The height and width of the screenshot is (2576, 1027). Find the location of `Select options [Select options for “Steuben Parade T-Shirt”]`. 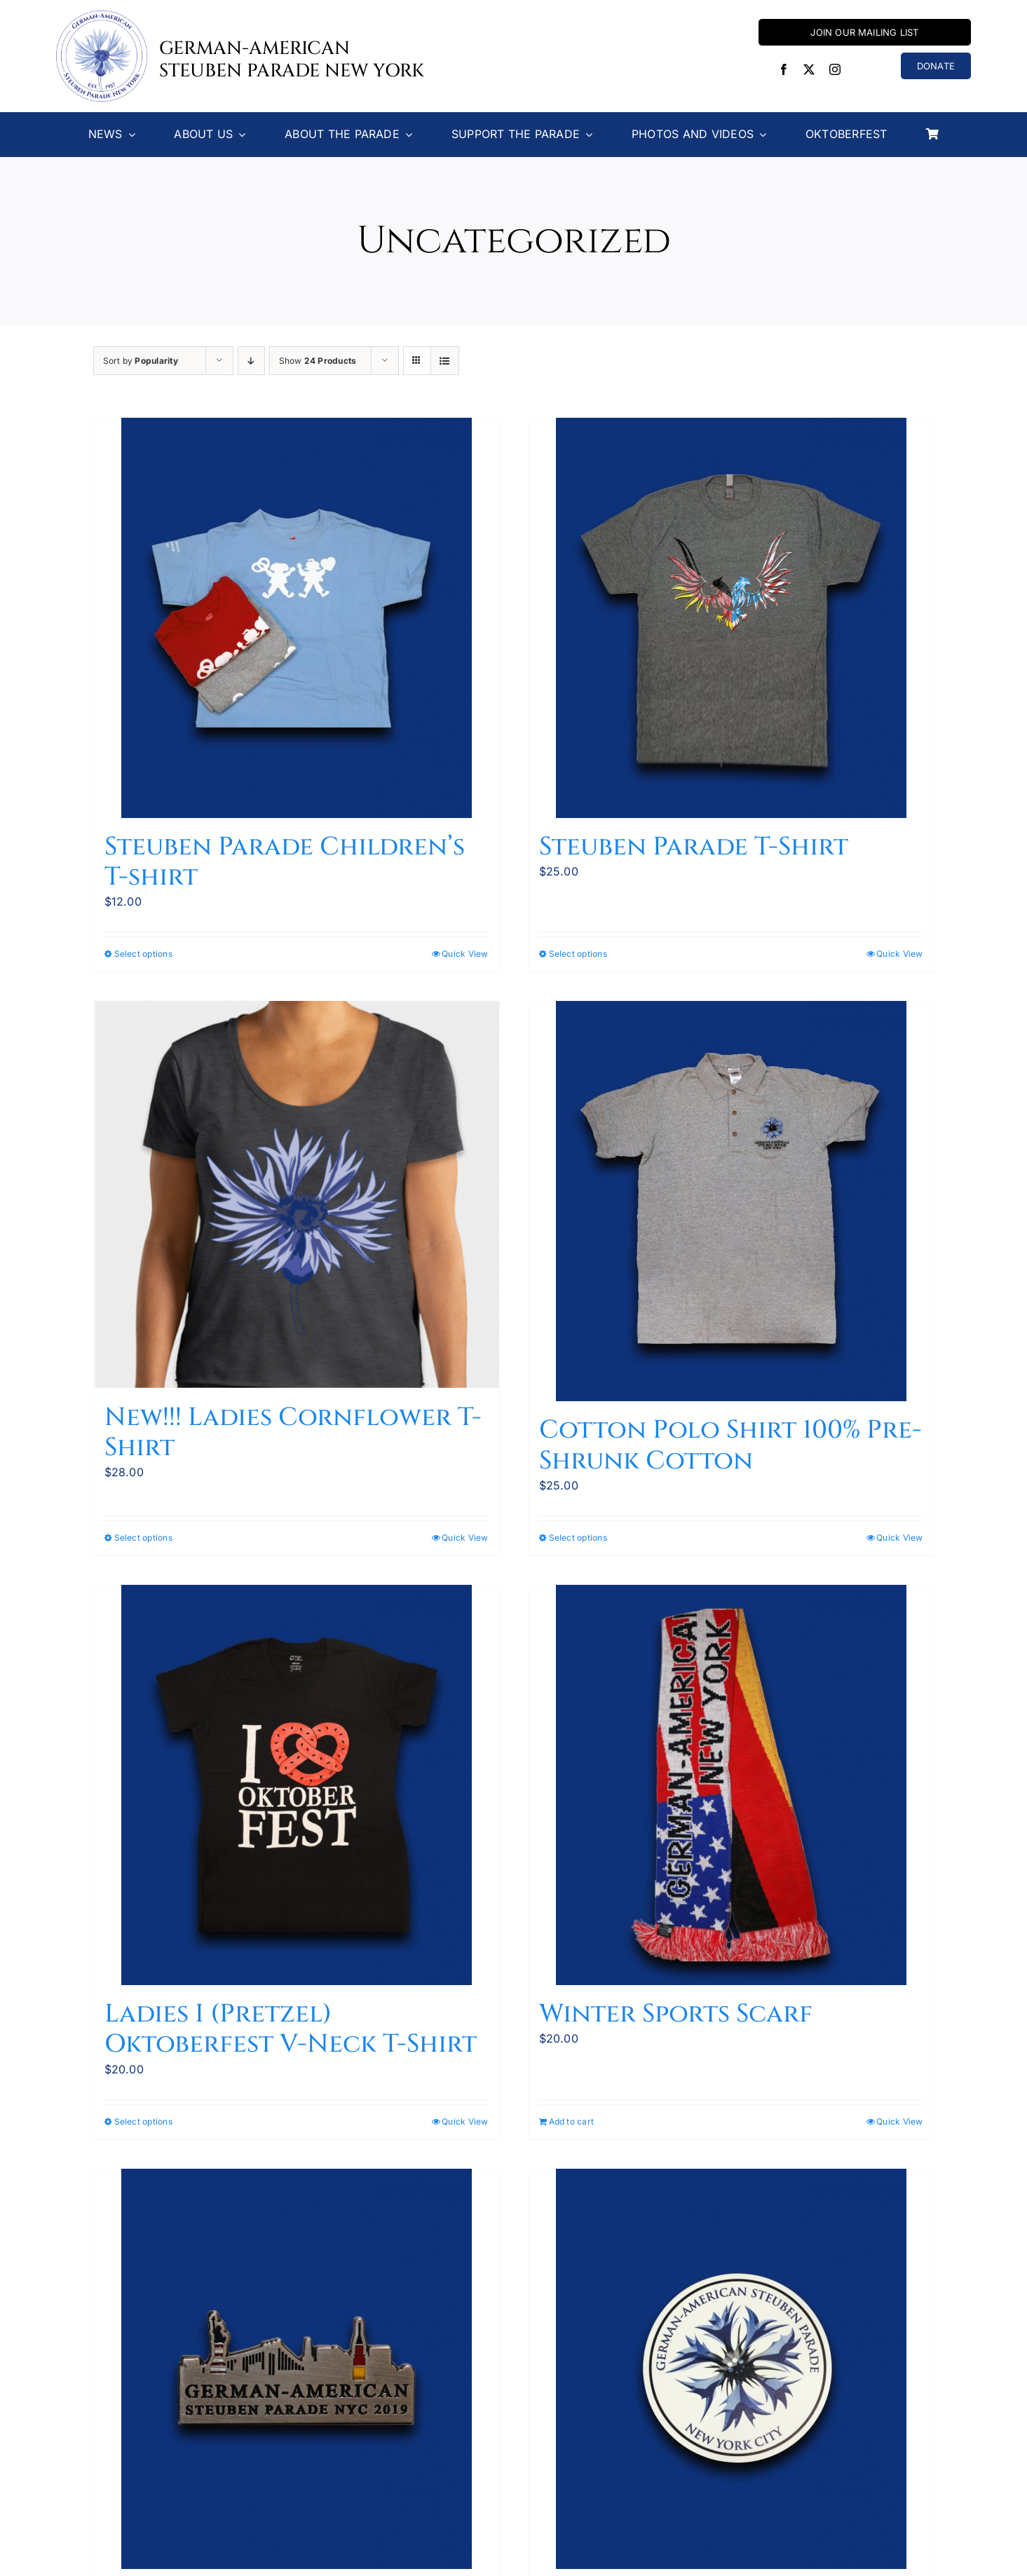

Select options [Select options for “Steuben Parade T-Shirt”] is located at coordinates (578, 953).